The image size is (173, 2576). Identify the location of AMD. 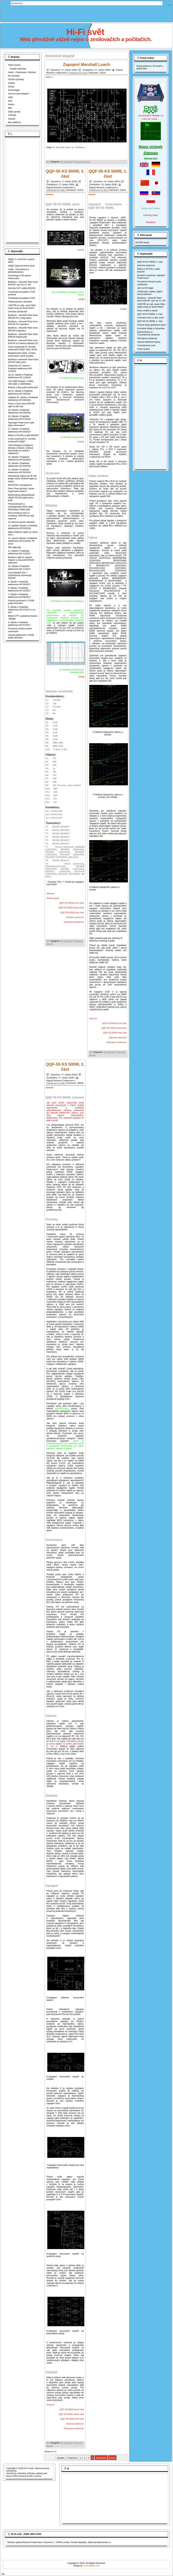
(10, 97).